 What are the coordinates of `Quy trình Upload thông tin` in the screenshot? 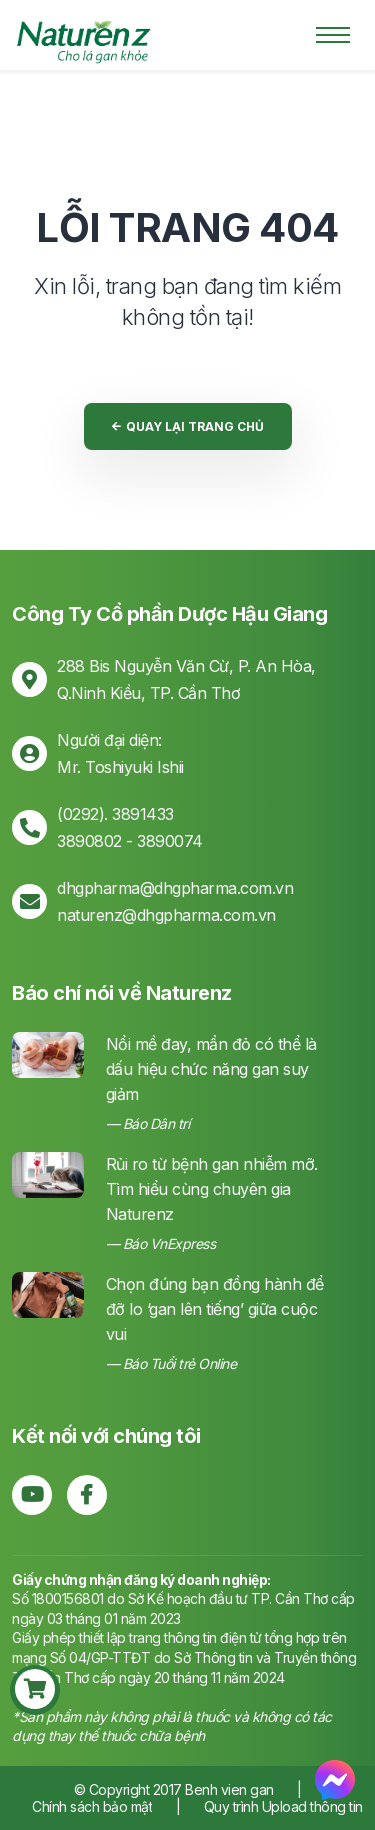 It's located at (283, 1806).